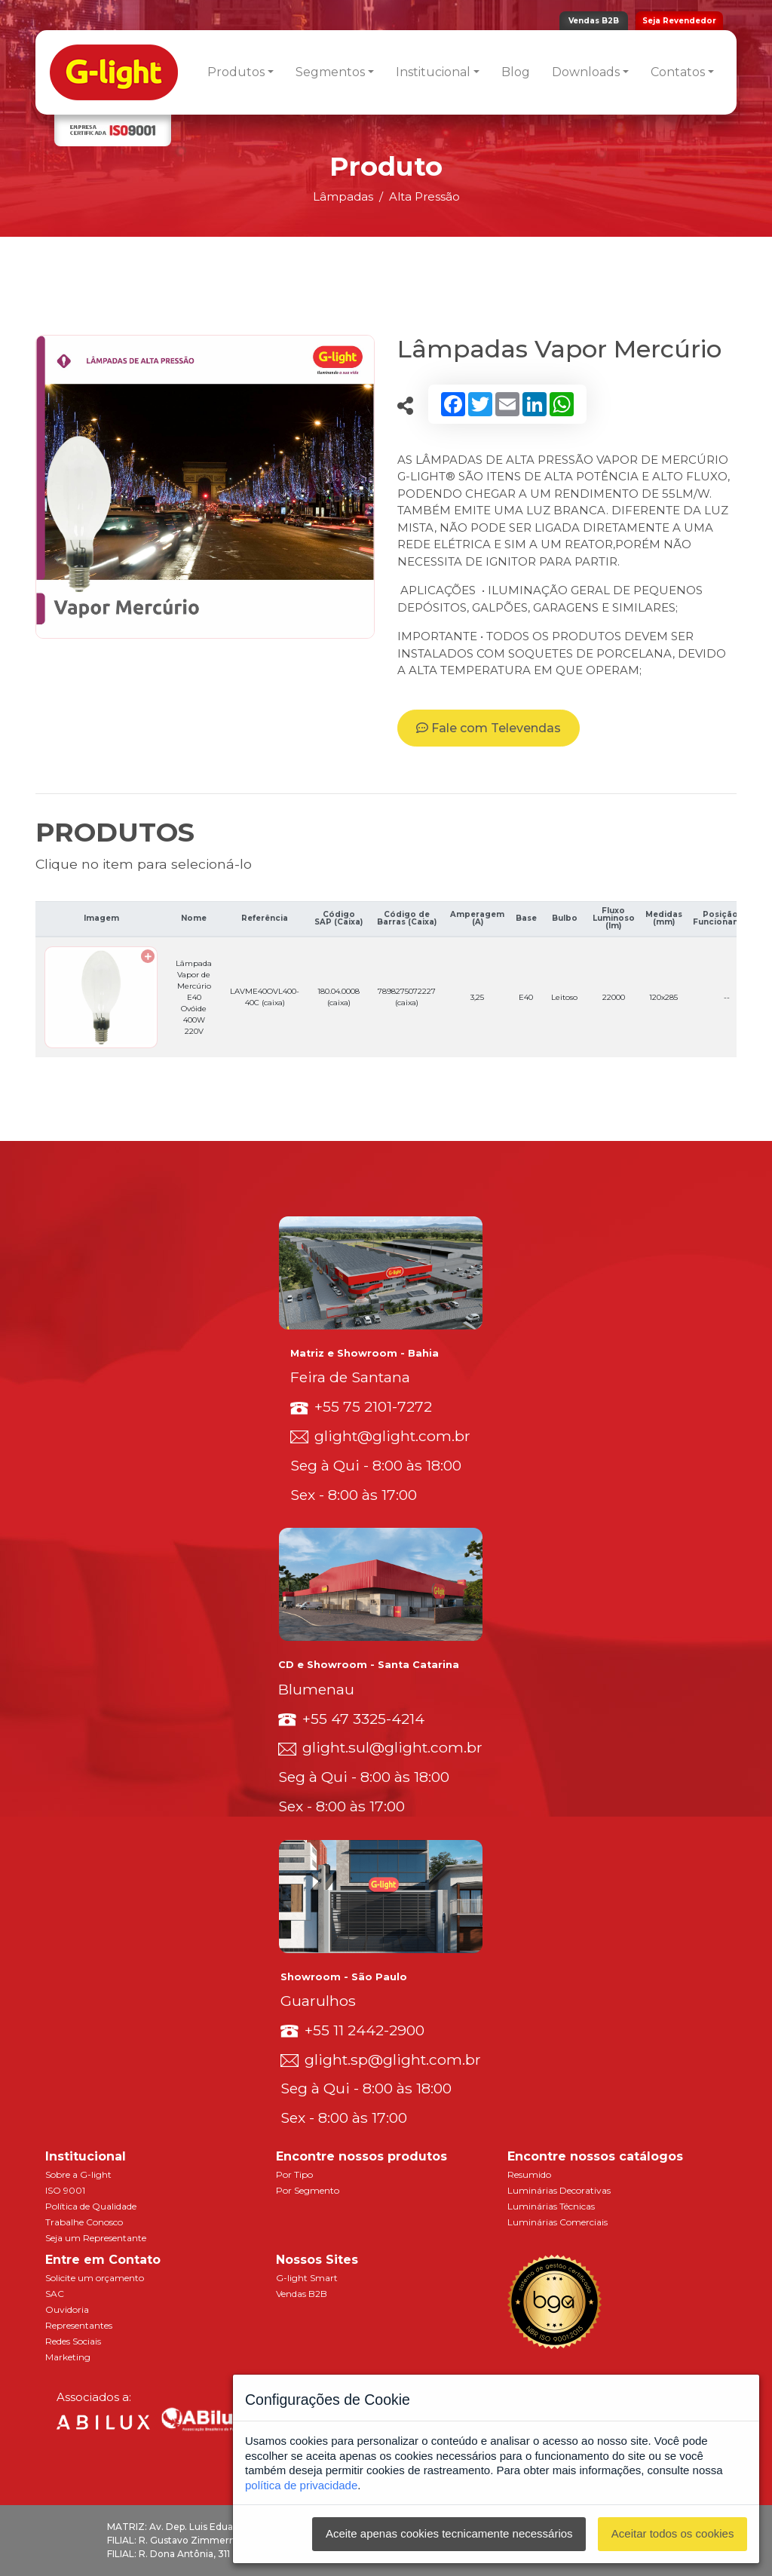 The height and width of the screenshot is (2576, 772). What do you see at coordinates (551, 2206) in the screenshot?
I see `Luminárias Técnicas` at bounding box center [551, 2206].